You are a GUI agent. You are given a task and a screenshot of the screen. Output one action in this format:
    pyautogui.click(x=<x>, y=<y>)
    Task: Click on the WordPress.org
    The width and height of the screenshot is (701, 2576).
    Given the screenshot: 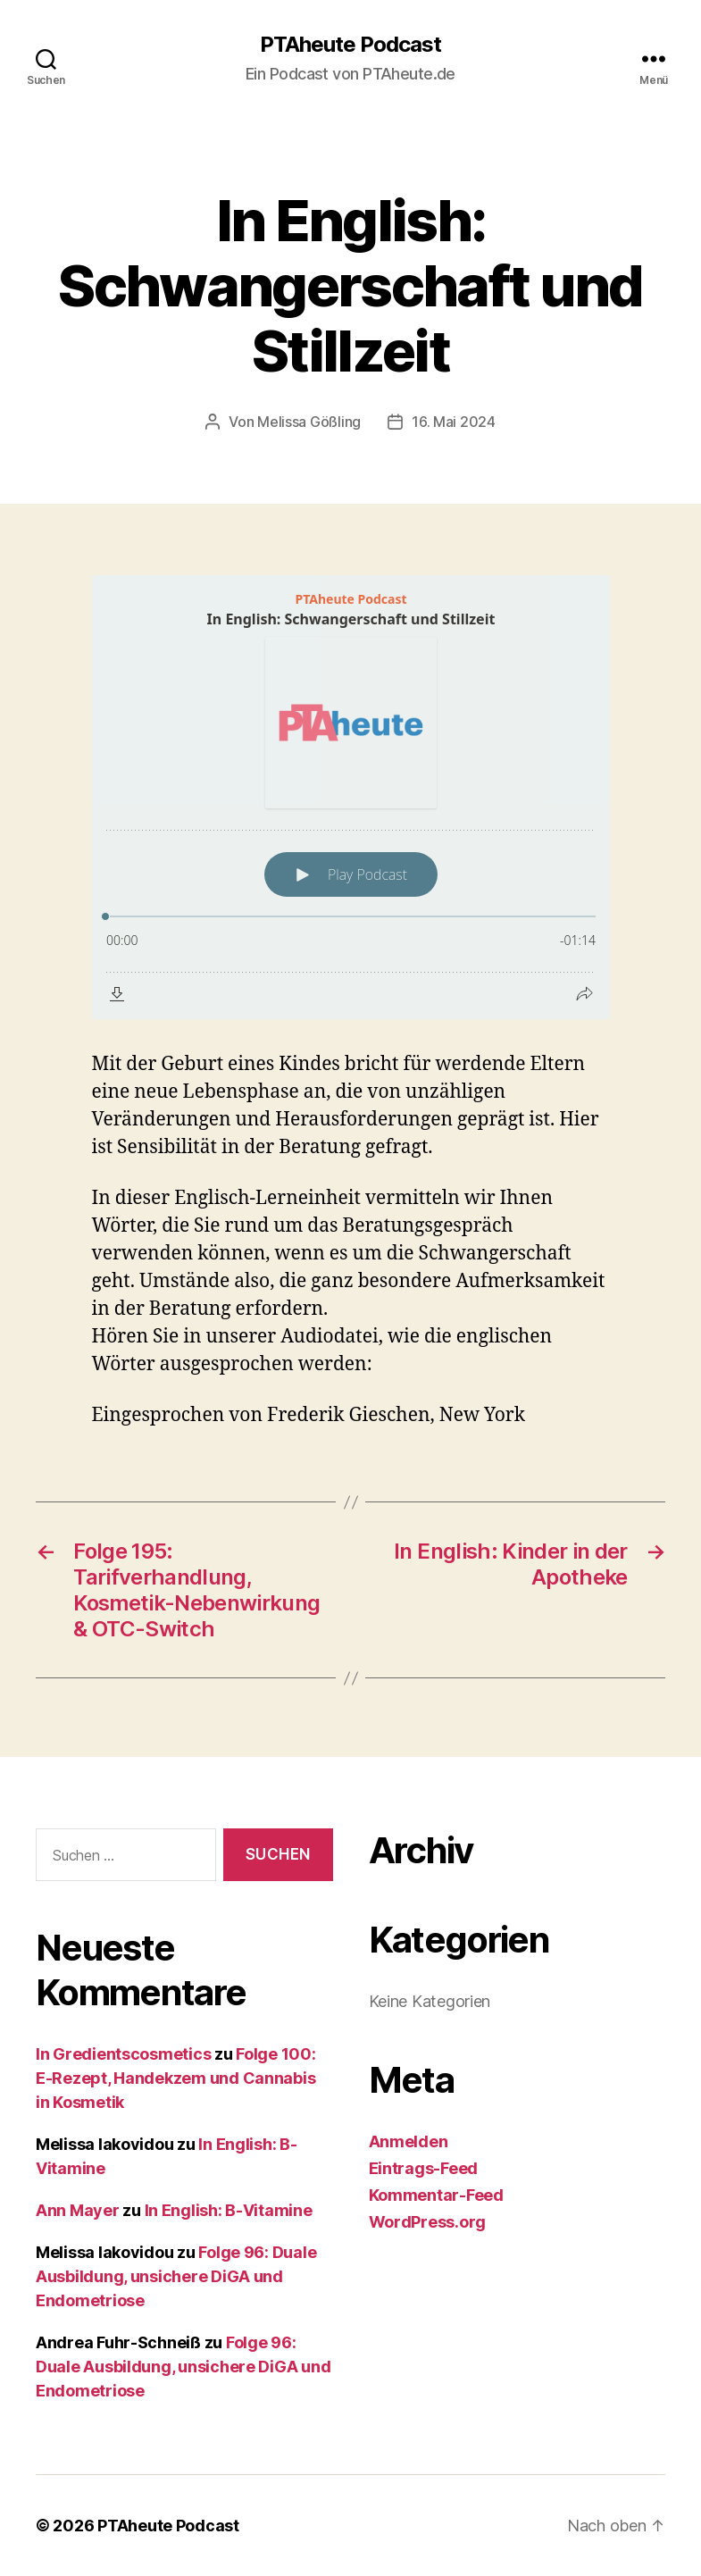 What is the action you would take?
    pyautogui.click(x=428, y=2221)
    